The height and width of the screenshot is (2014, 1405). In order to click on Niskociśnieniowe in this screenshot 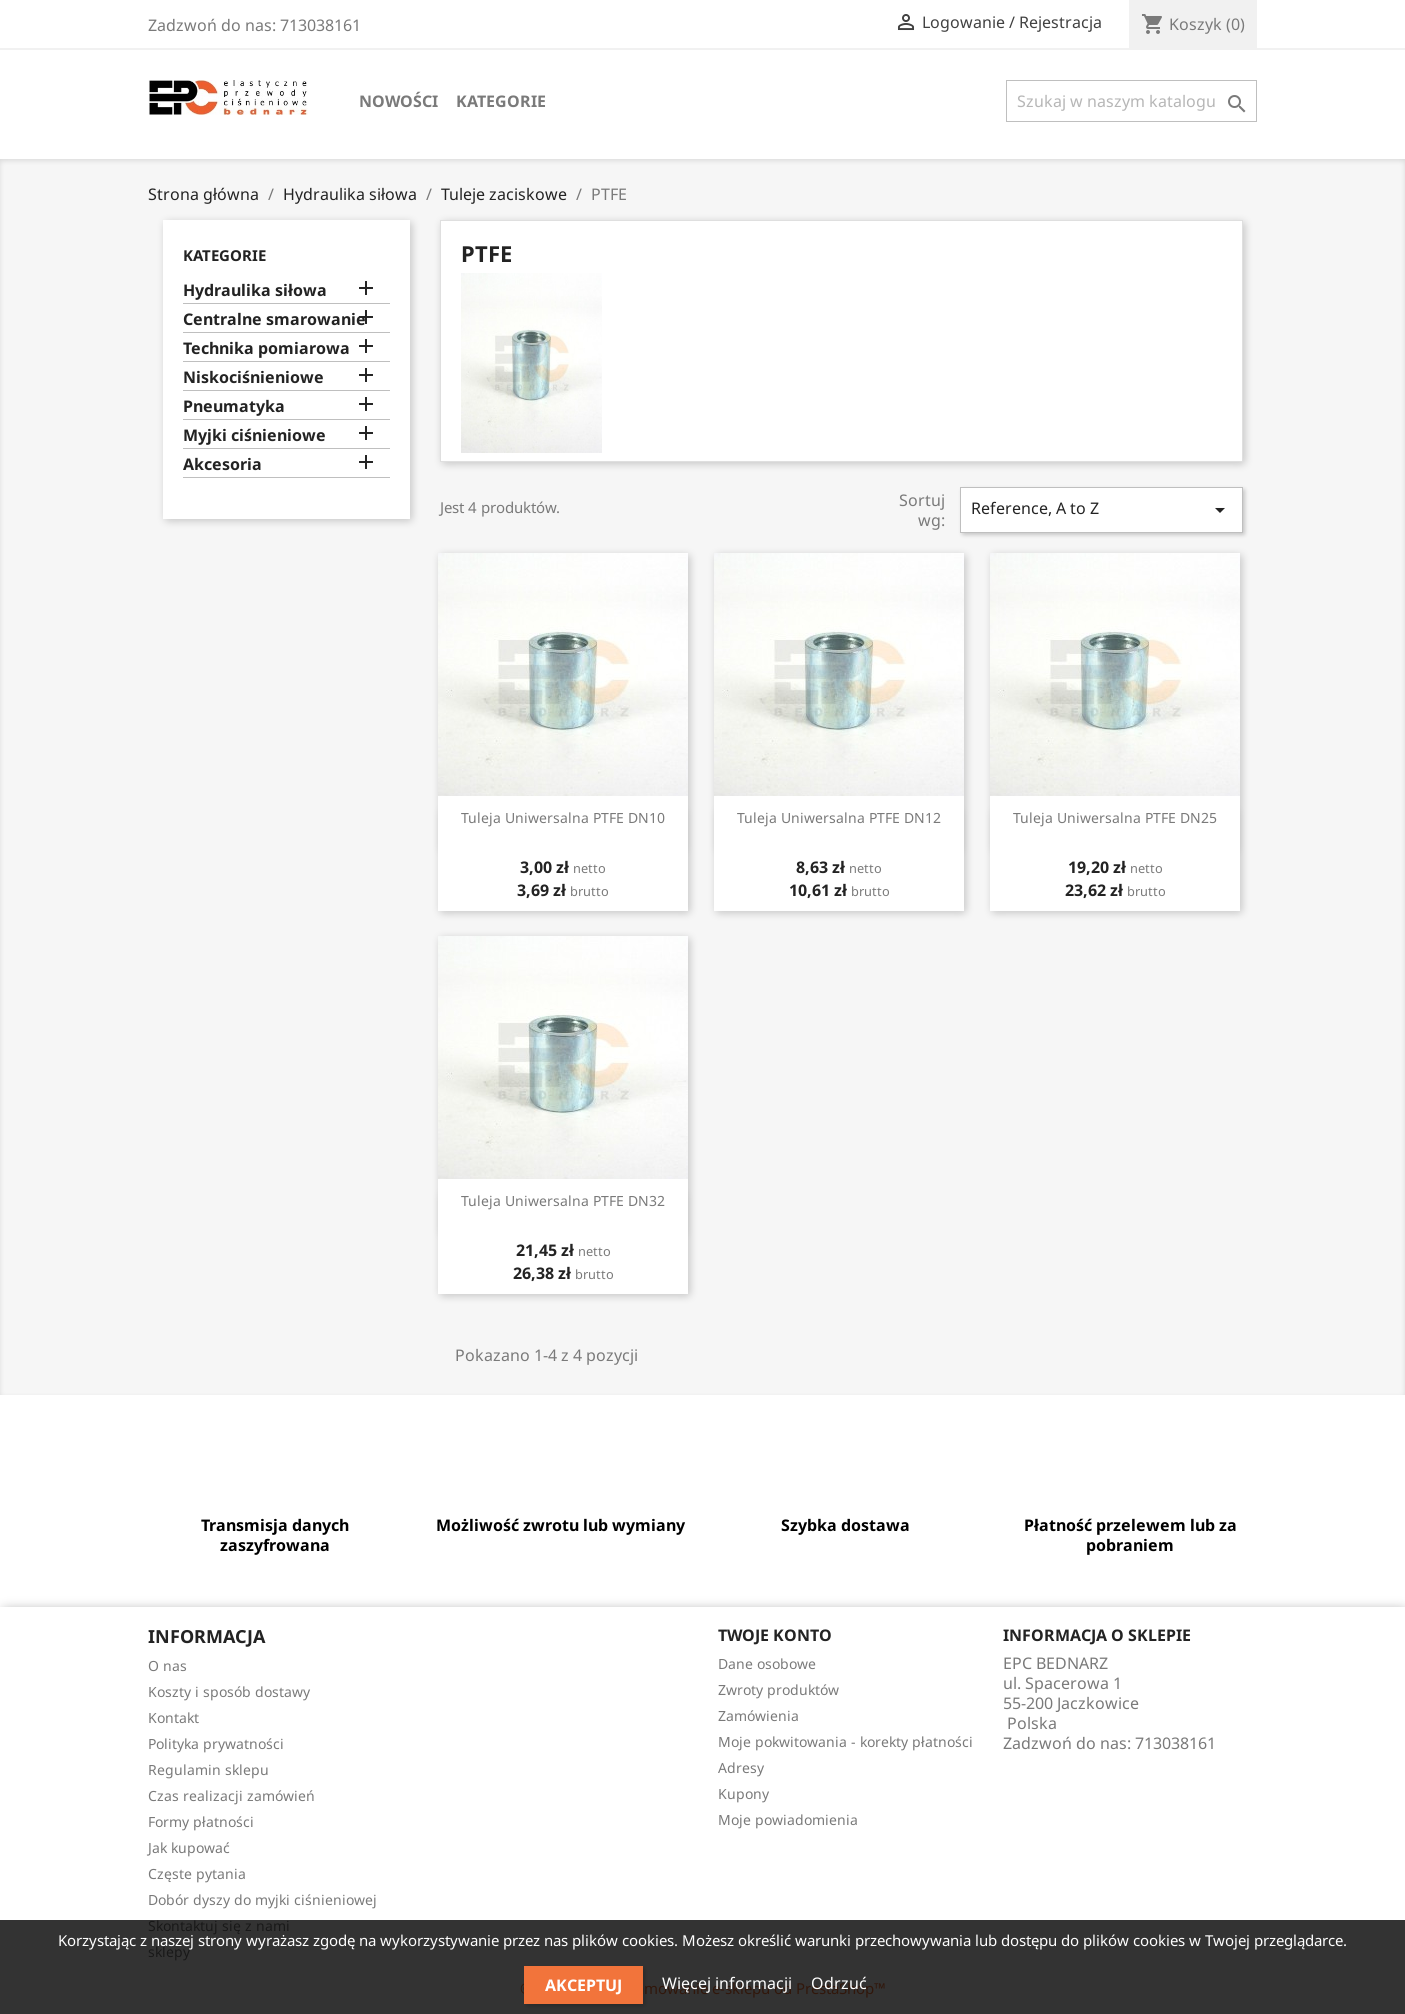, I will do `click(253, 377)`.